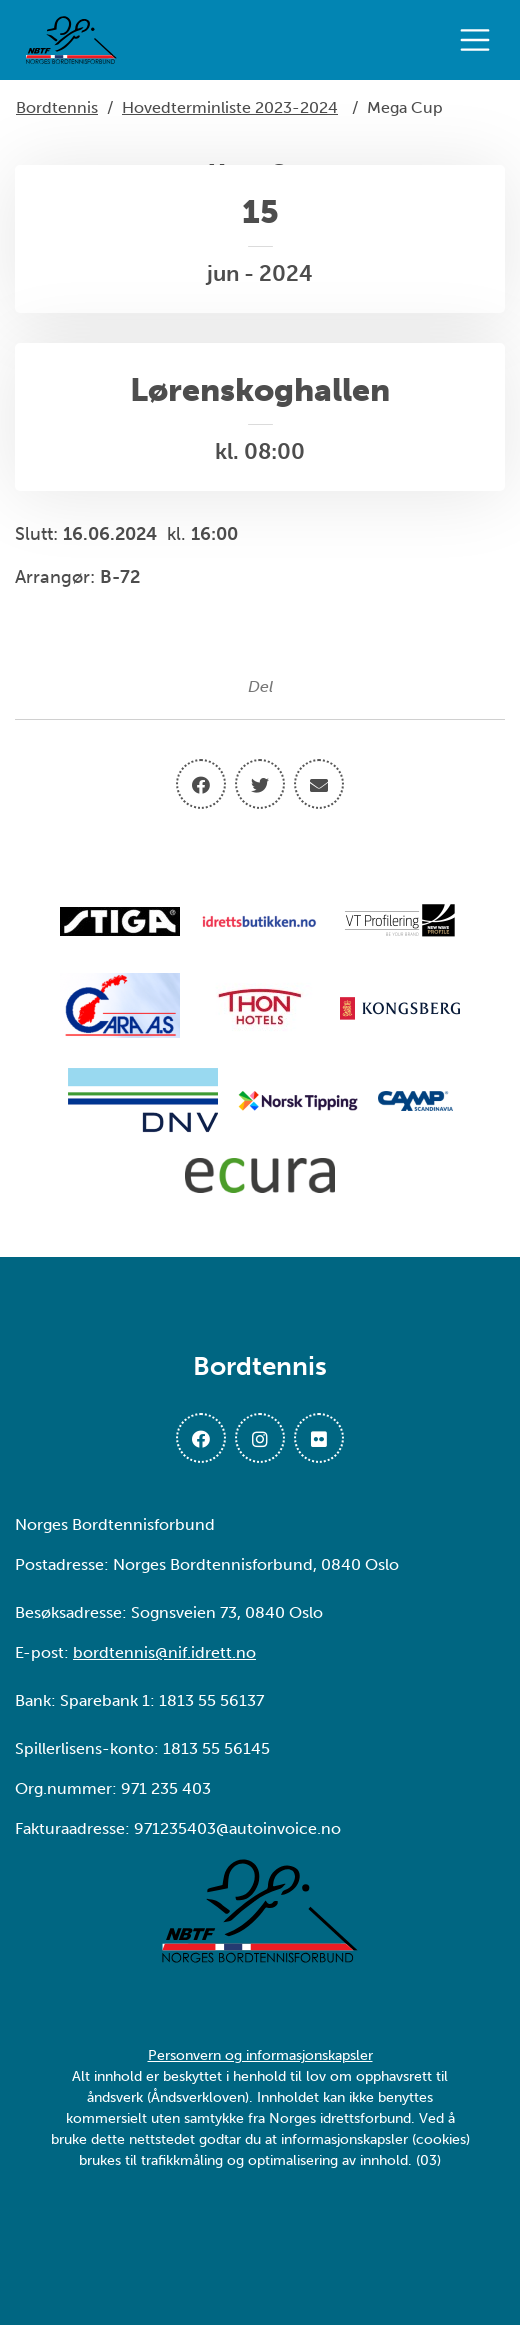 This screenshot has height=2325, width=520. What do you see at coordinates (480, 40) in the screenshot?
I see `[Åpne meny]` at bounding box center [480, 40].